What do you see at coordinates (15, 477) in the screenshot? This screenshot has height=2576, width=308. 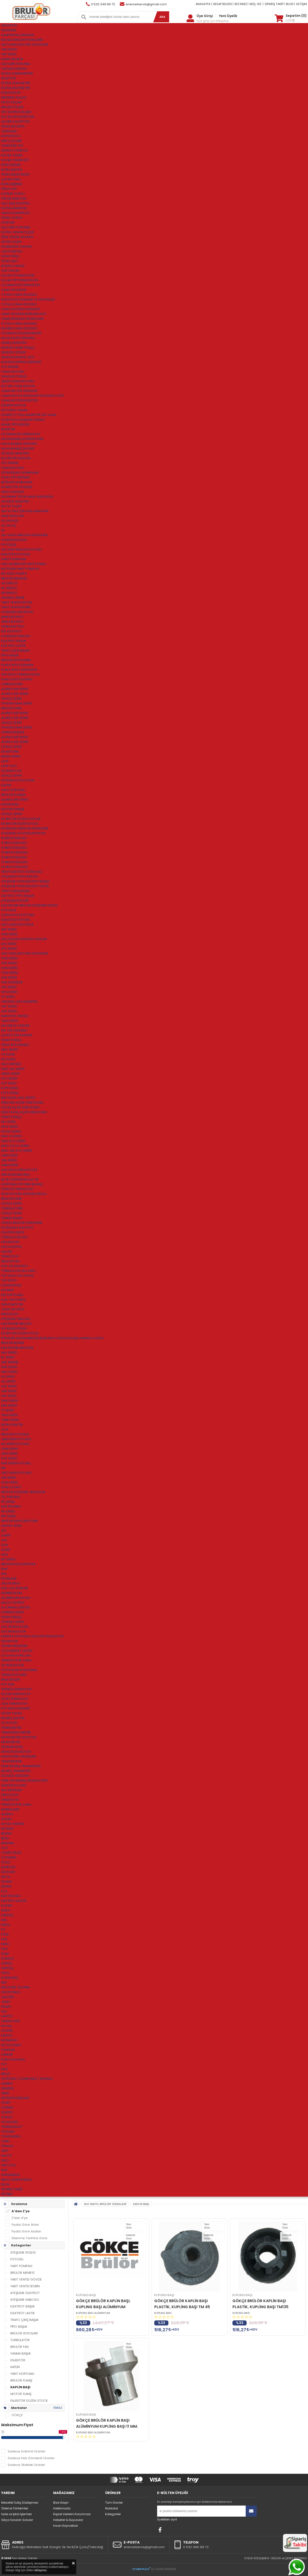 I see `PANO TİPİ ÜRÜNLER` at bounding box center [15, 477].